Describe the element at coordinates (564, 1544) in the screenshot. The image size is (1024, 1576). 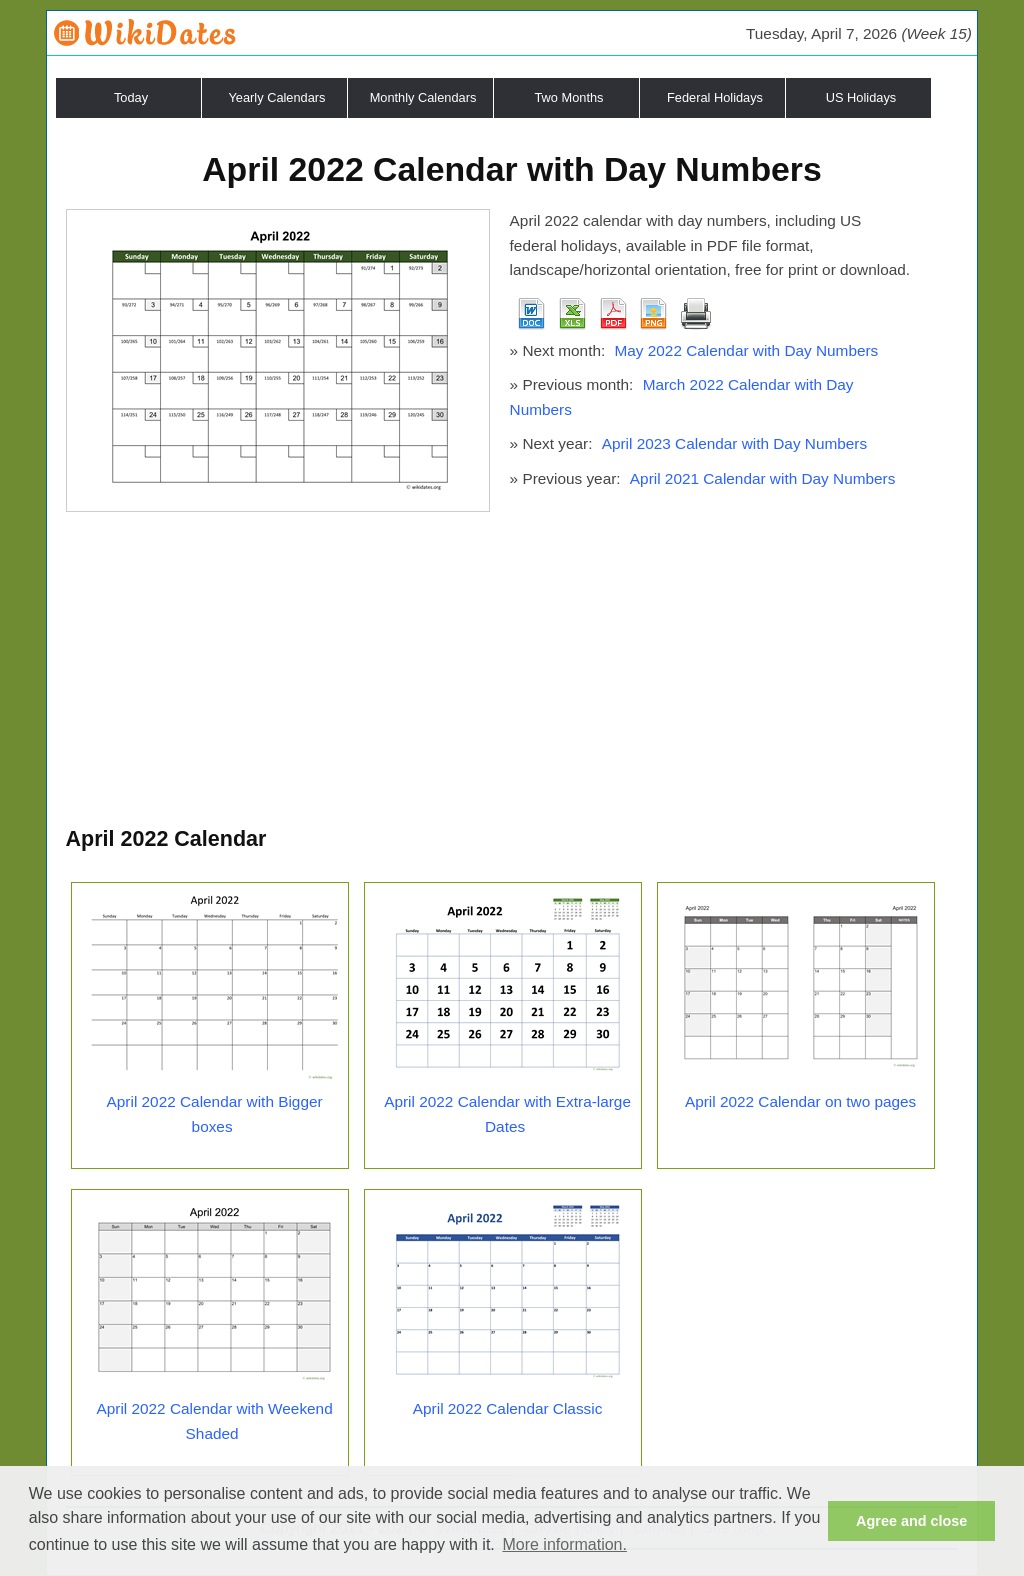
I see `More information. [button]` at that location.